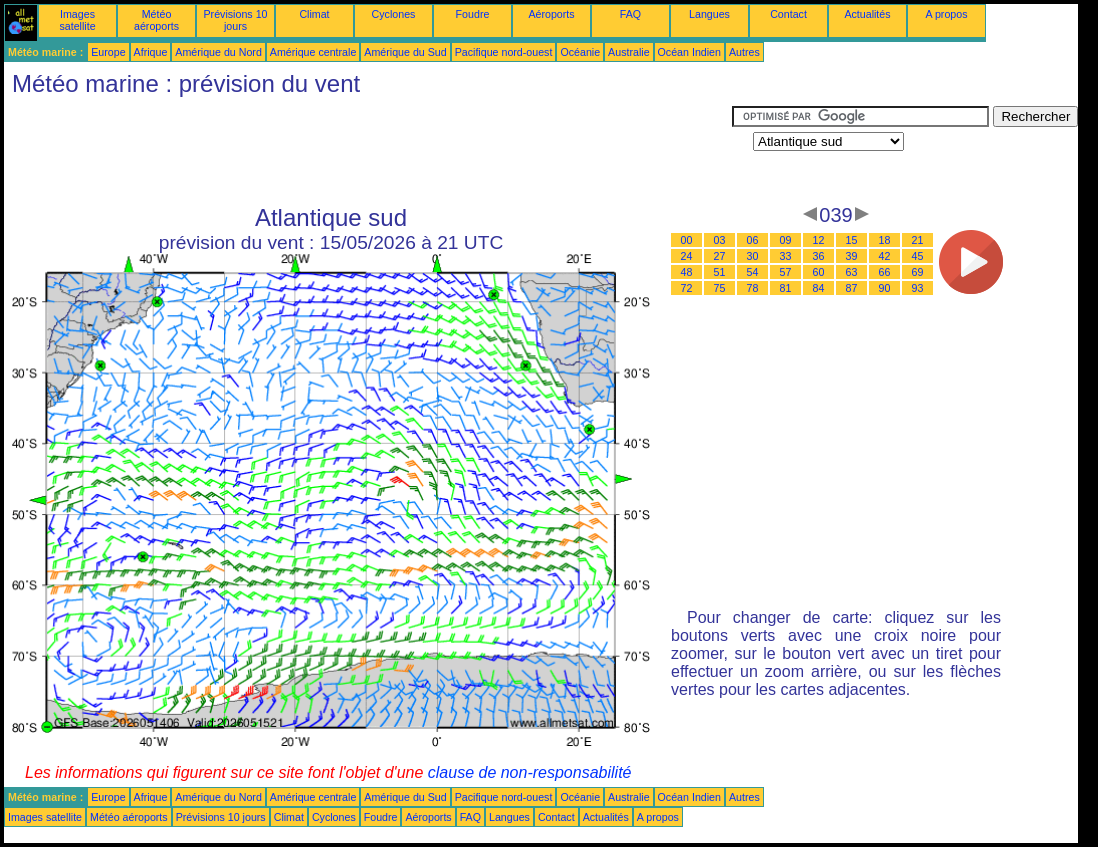 The image size is (1098, 847). I want to click on [Advertisement], so click(368, 151).